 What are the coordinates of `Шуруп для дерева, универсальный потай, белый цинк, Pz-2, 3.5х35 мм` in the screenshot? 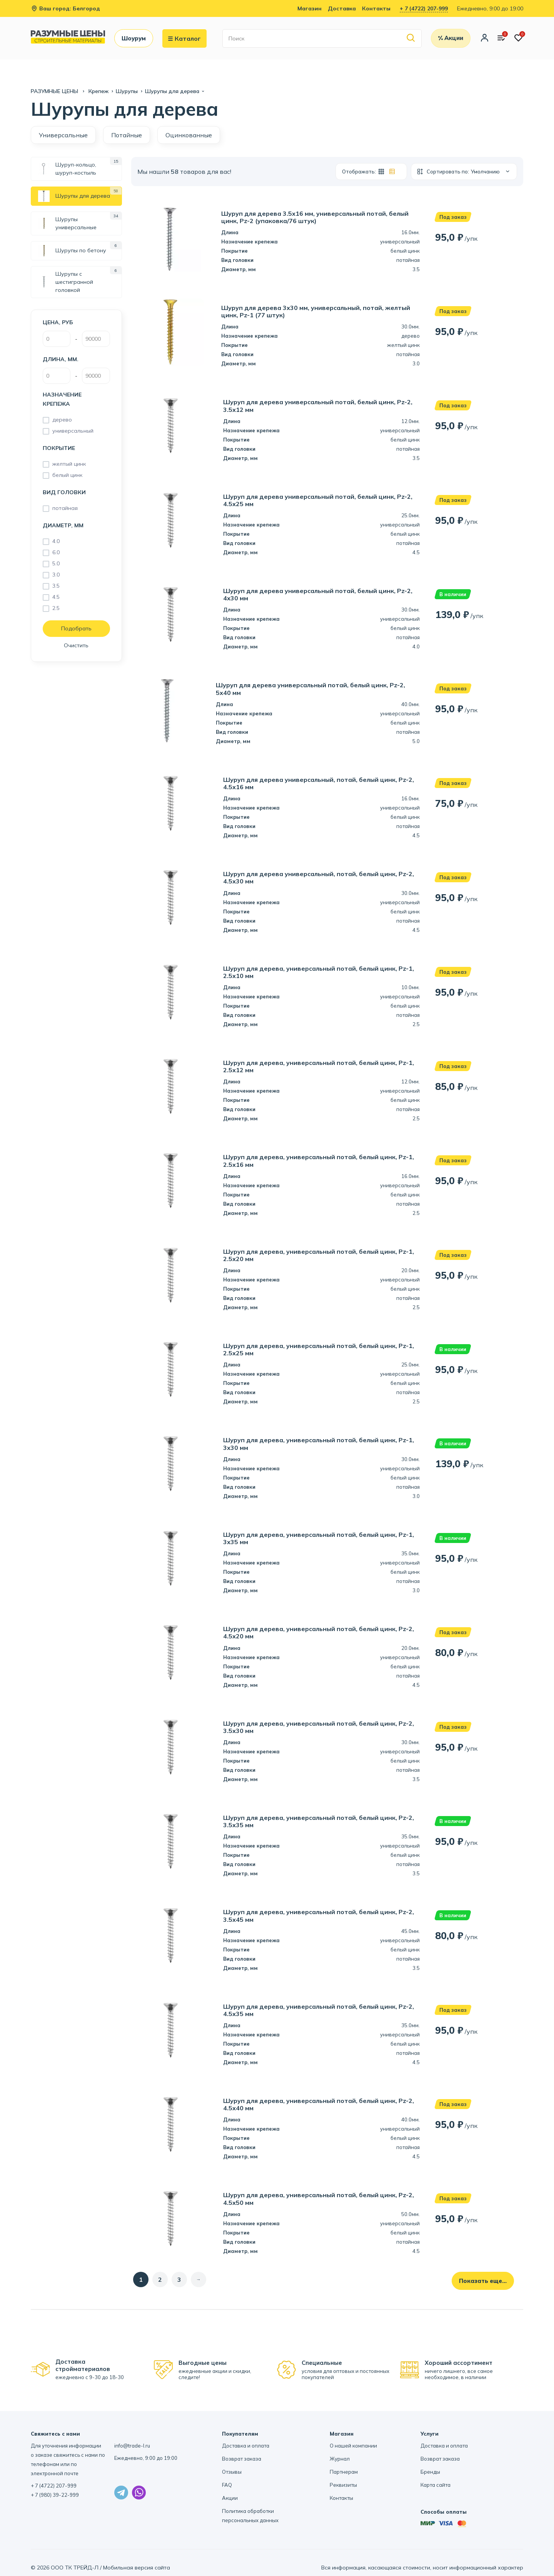 It's located at (318, 1821).